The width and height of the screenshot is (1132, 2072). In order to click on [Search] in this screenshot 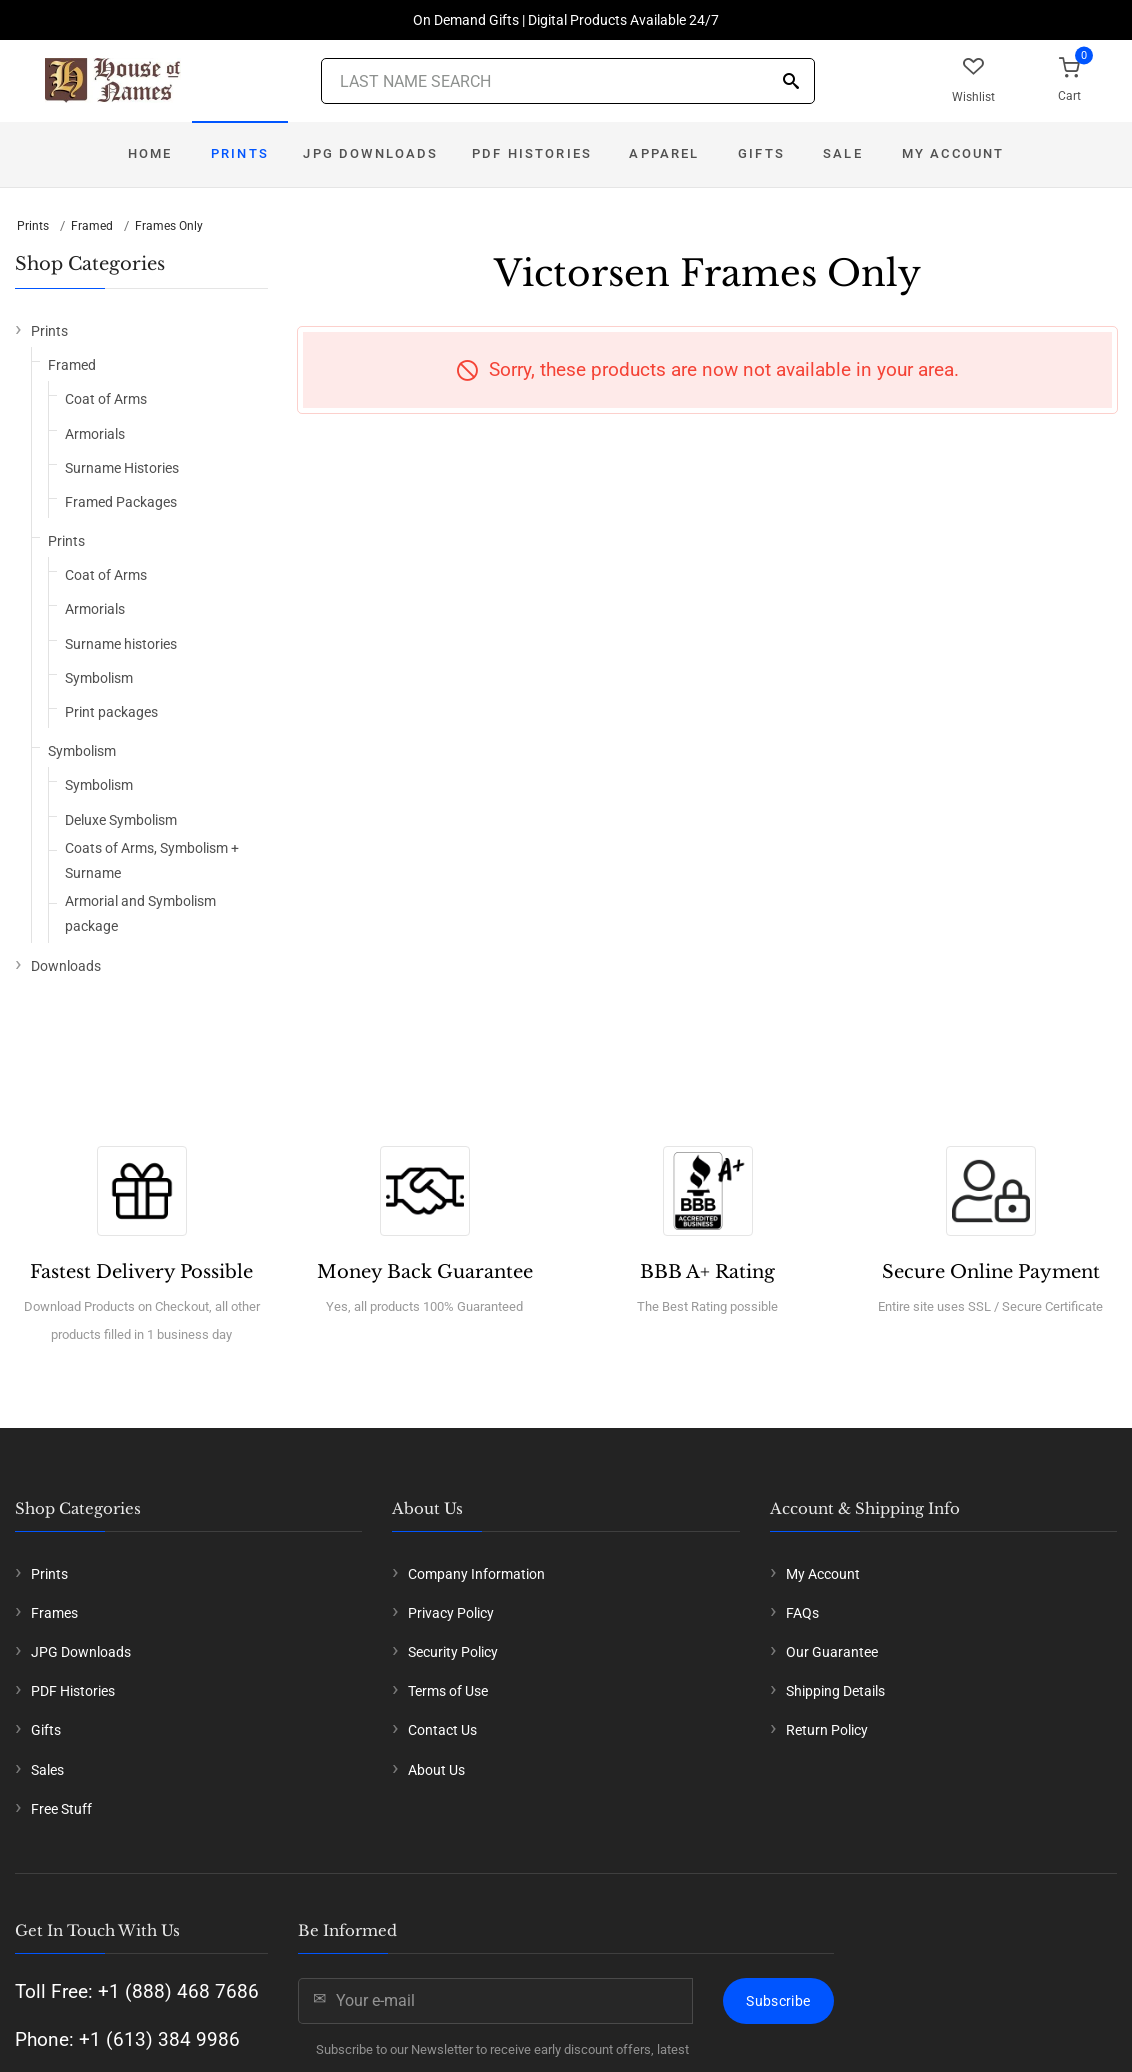, I will do `click(791, 82)`.